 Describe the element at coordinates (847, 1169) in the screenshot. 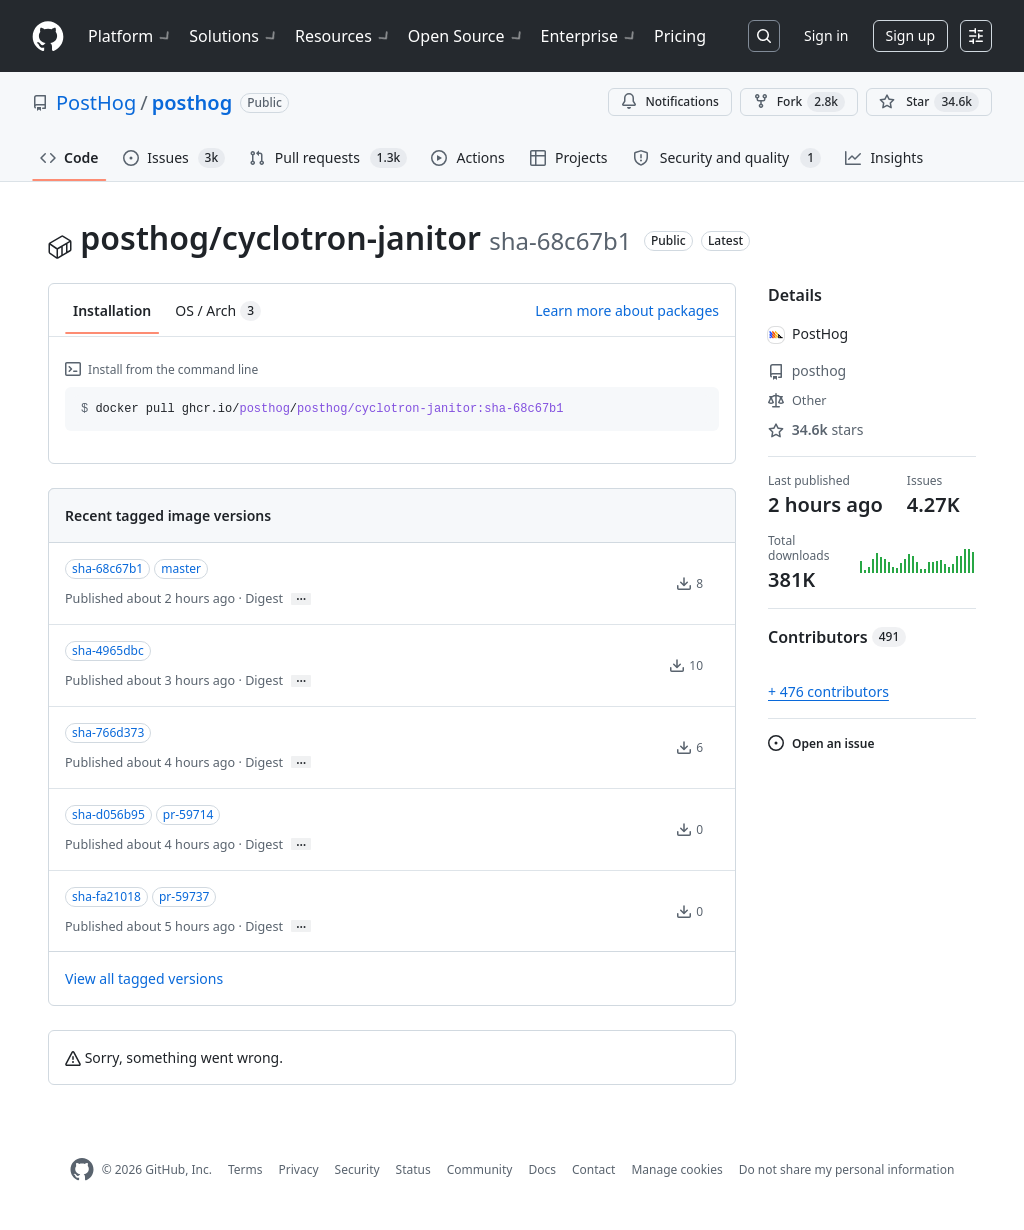

I see `Do not share my personal information` at that location.